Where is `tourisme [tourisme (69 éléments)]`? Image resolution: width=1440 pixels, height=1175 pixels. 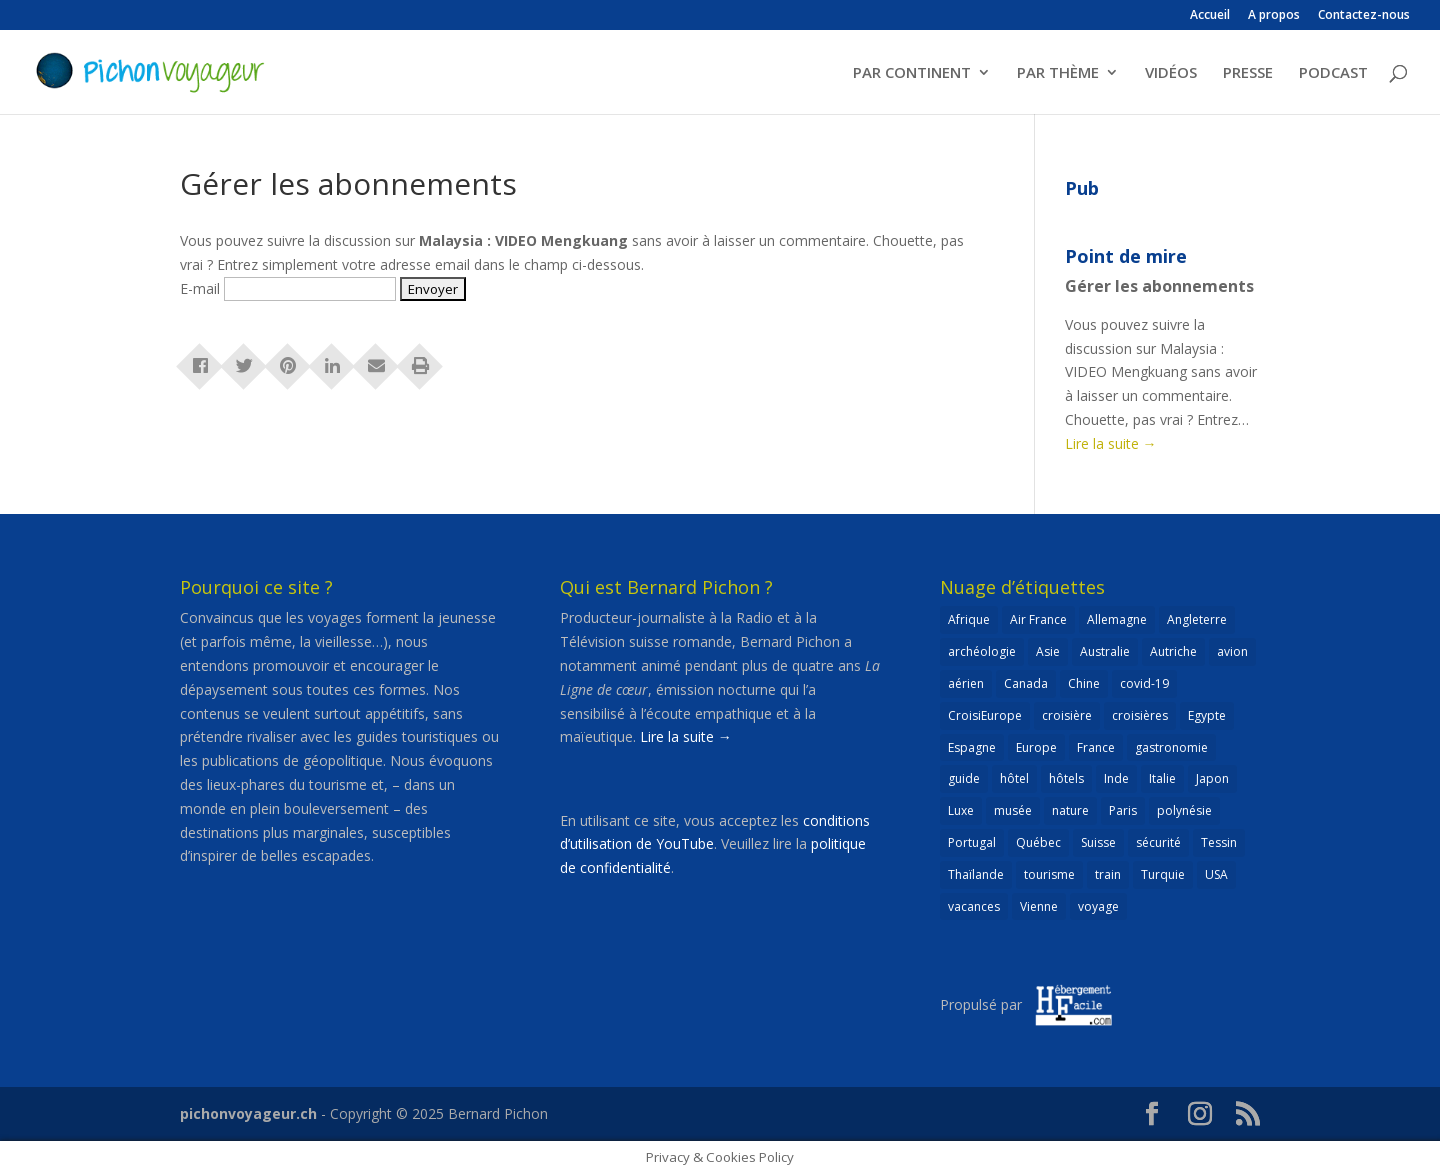 tourisme [tourisme (69 éléments)] is located at coordinates (1049, 874).